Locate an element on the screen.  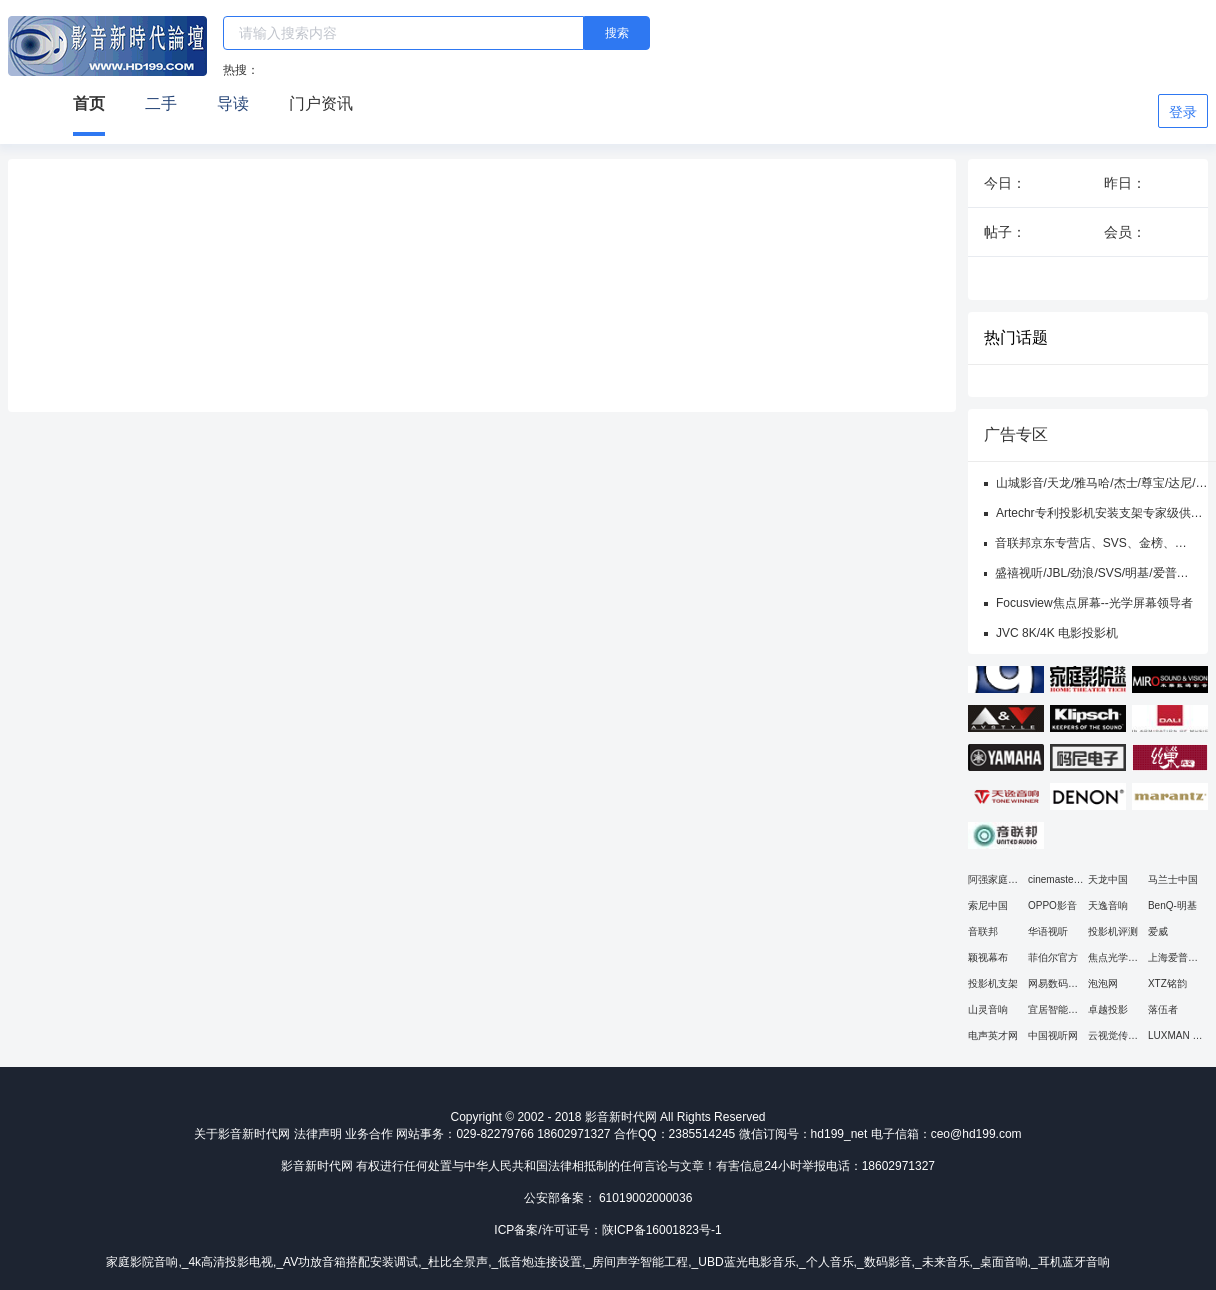
山城影音/天龙/雅马哈/杰士/尊宝/达尼/爱普生 is located at coordinates (1102, 484).